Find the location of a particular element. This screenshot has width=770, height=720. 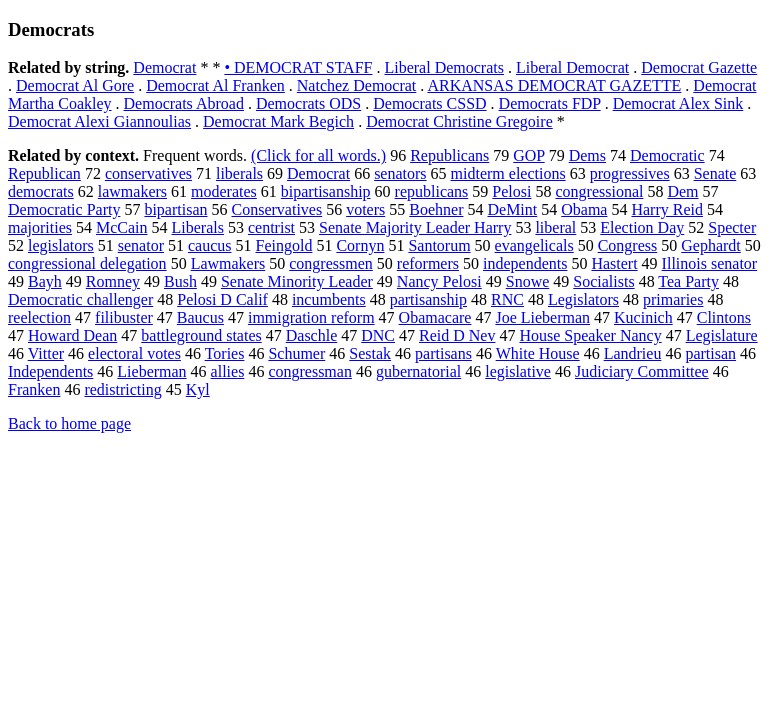

filibuster is located at coordinates (124, 317).